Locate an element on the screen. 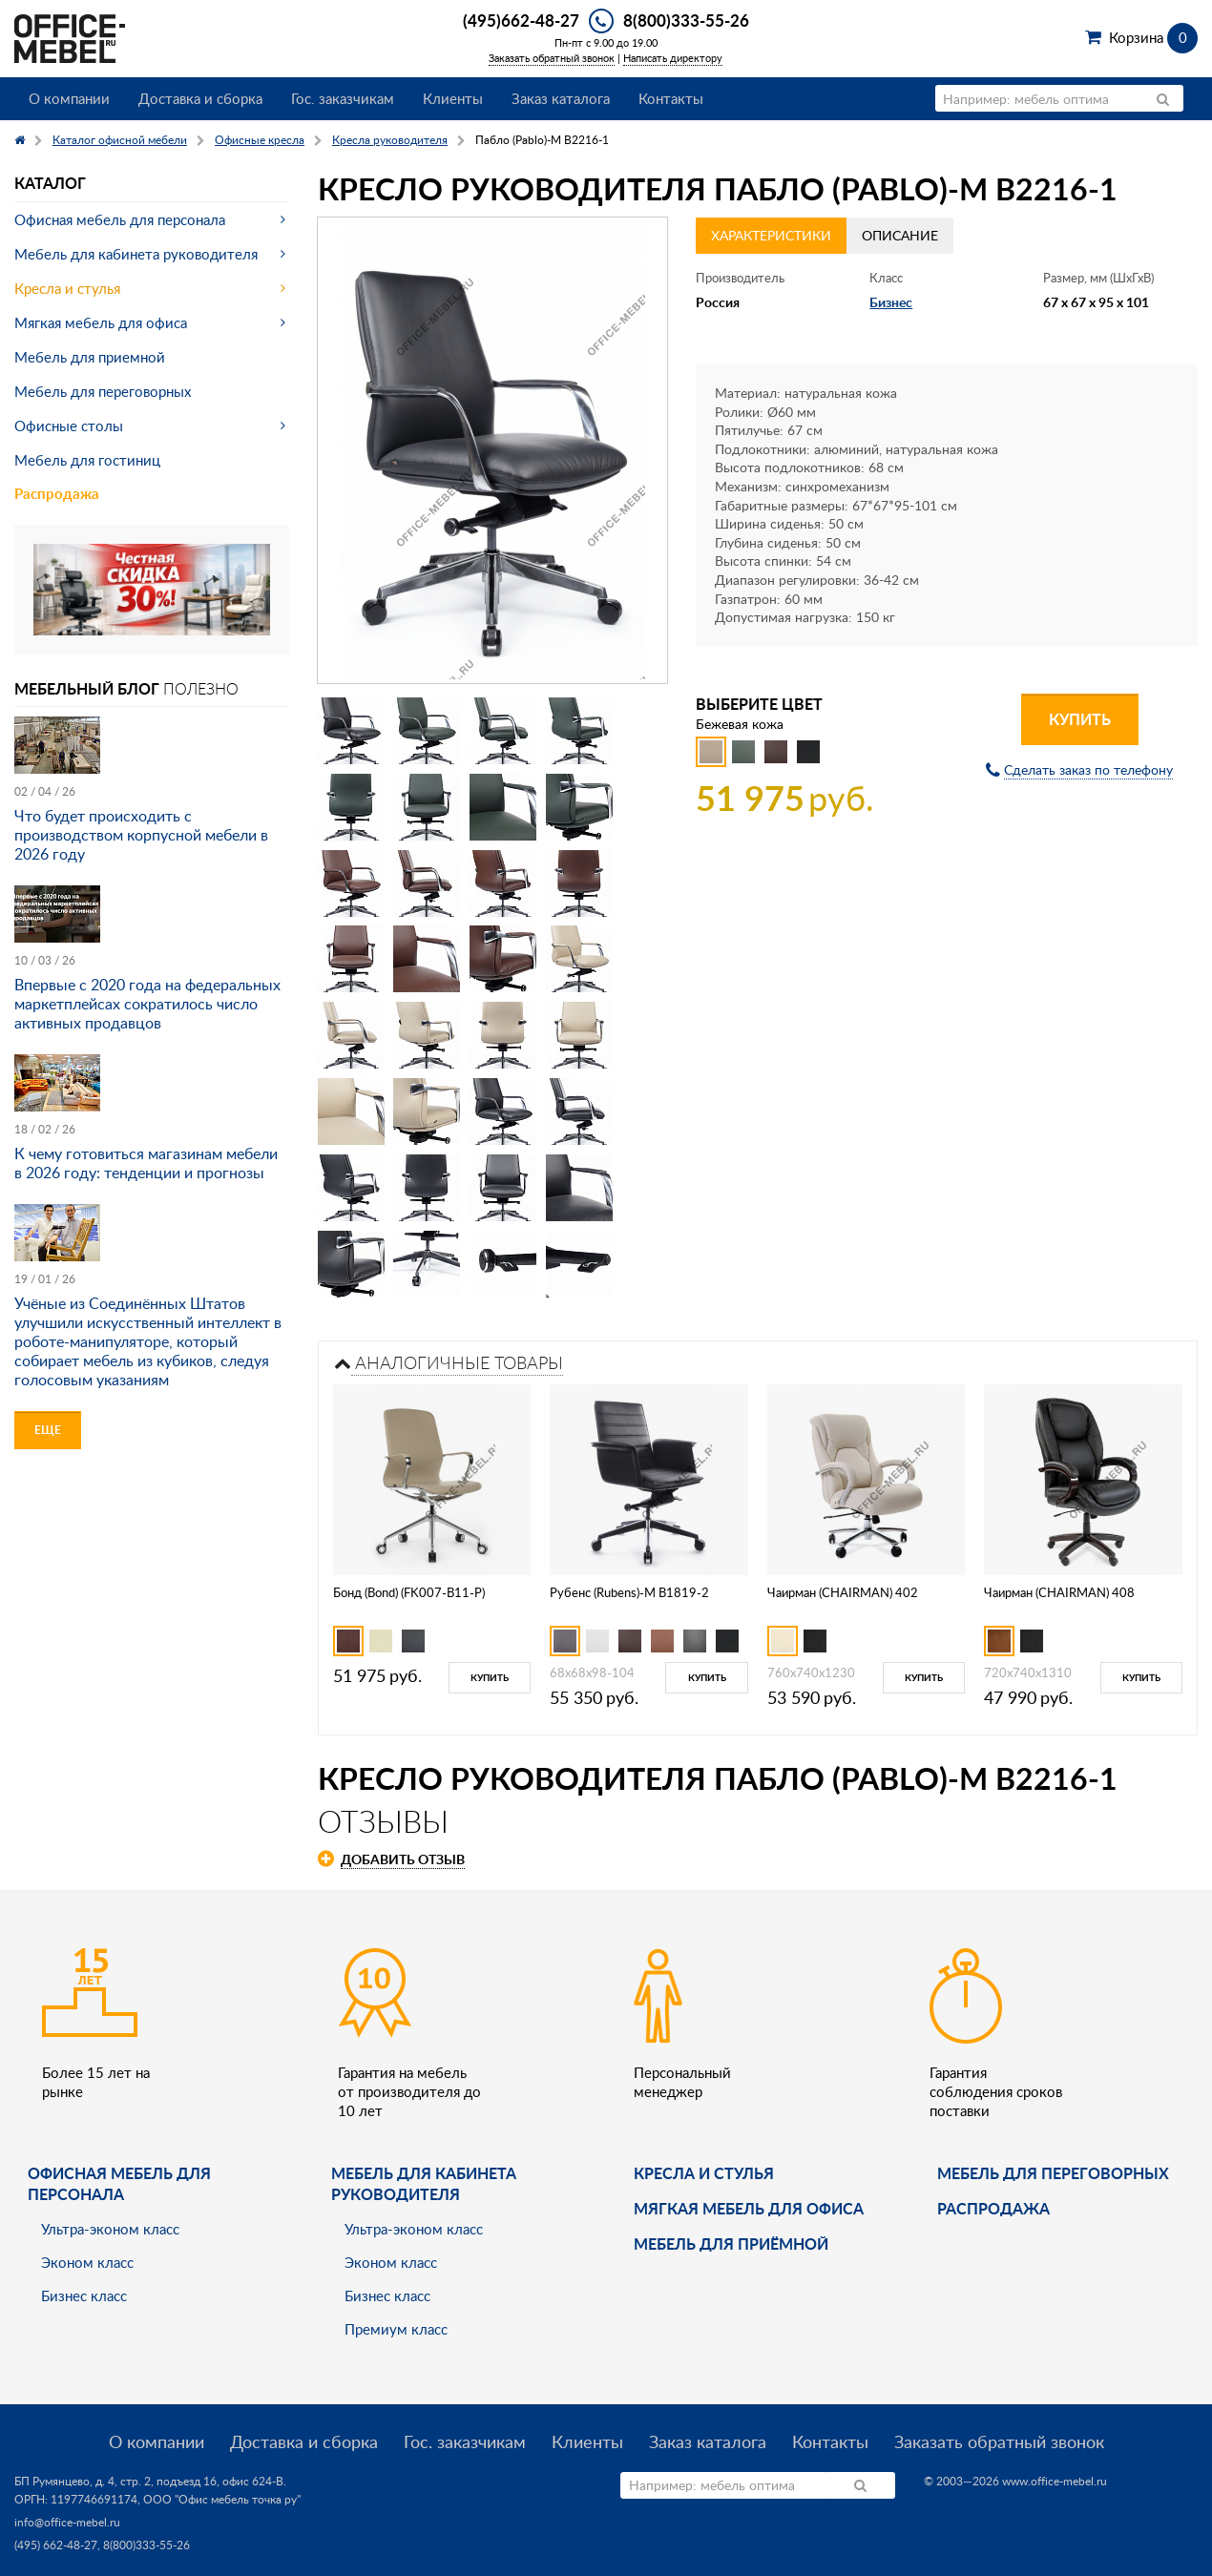 The image size is (1212, 2576). Кресла и стулья is located at coordinates (67, 288).